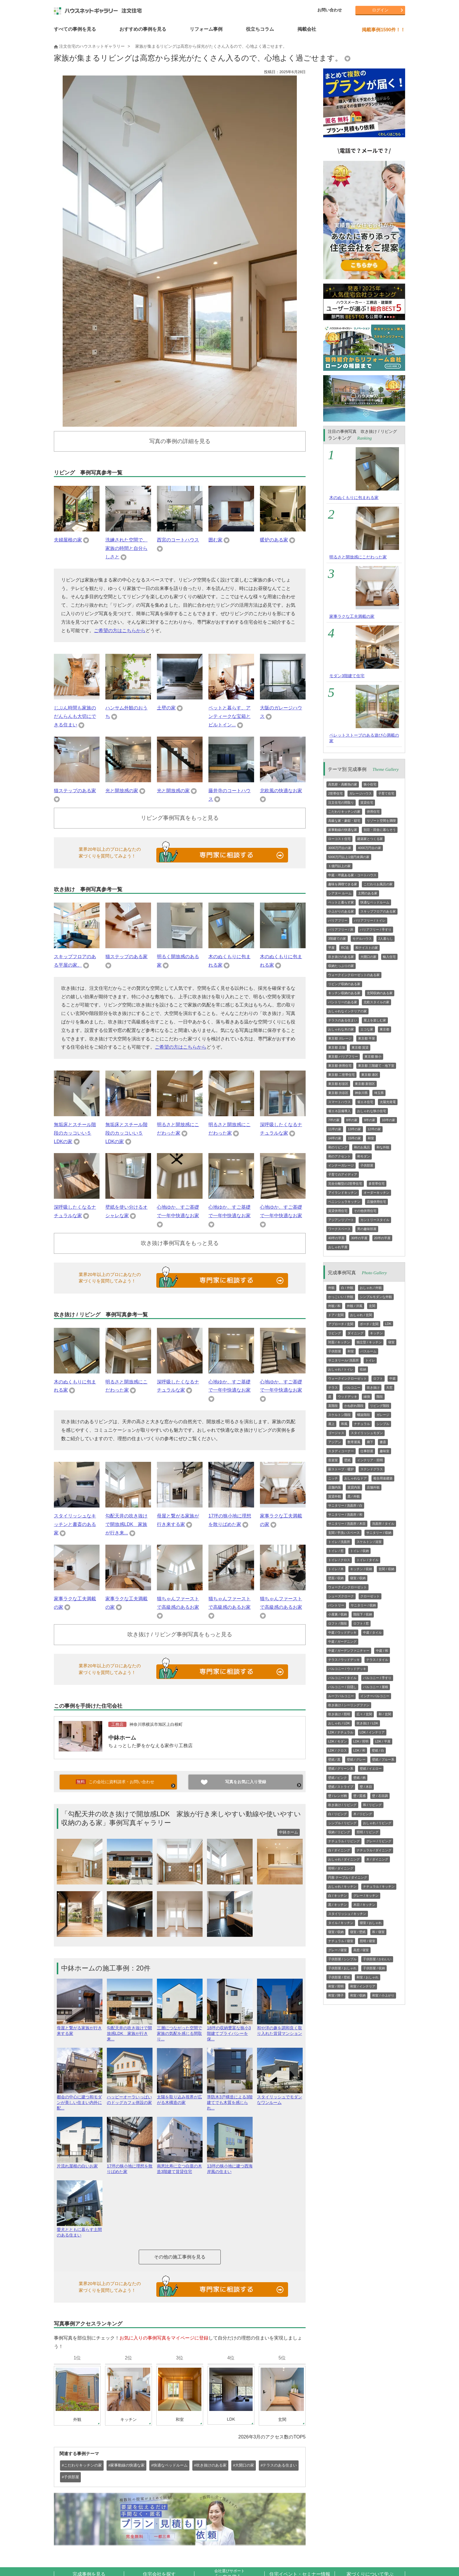  Describe the element at coordinates (364, 1904) in the screenshot. I see `木目 / キッチン` at that location.